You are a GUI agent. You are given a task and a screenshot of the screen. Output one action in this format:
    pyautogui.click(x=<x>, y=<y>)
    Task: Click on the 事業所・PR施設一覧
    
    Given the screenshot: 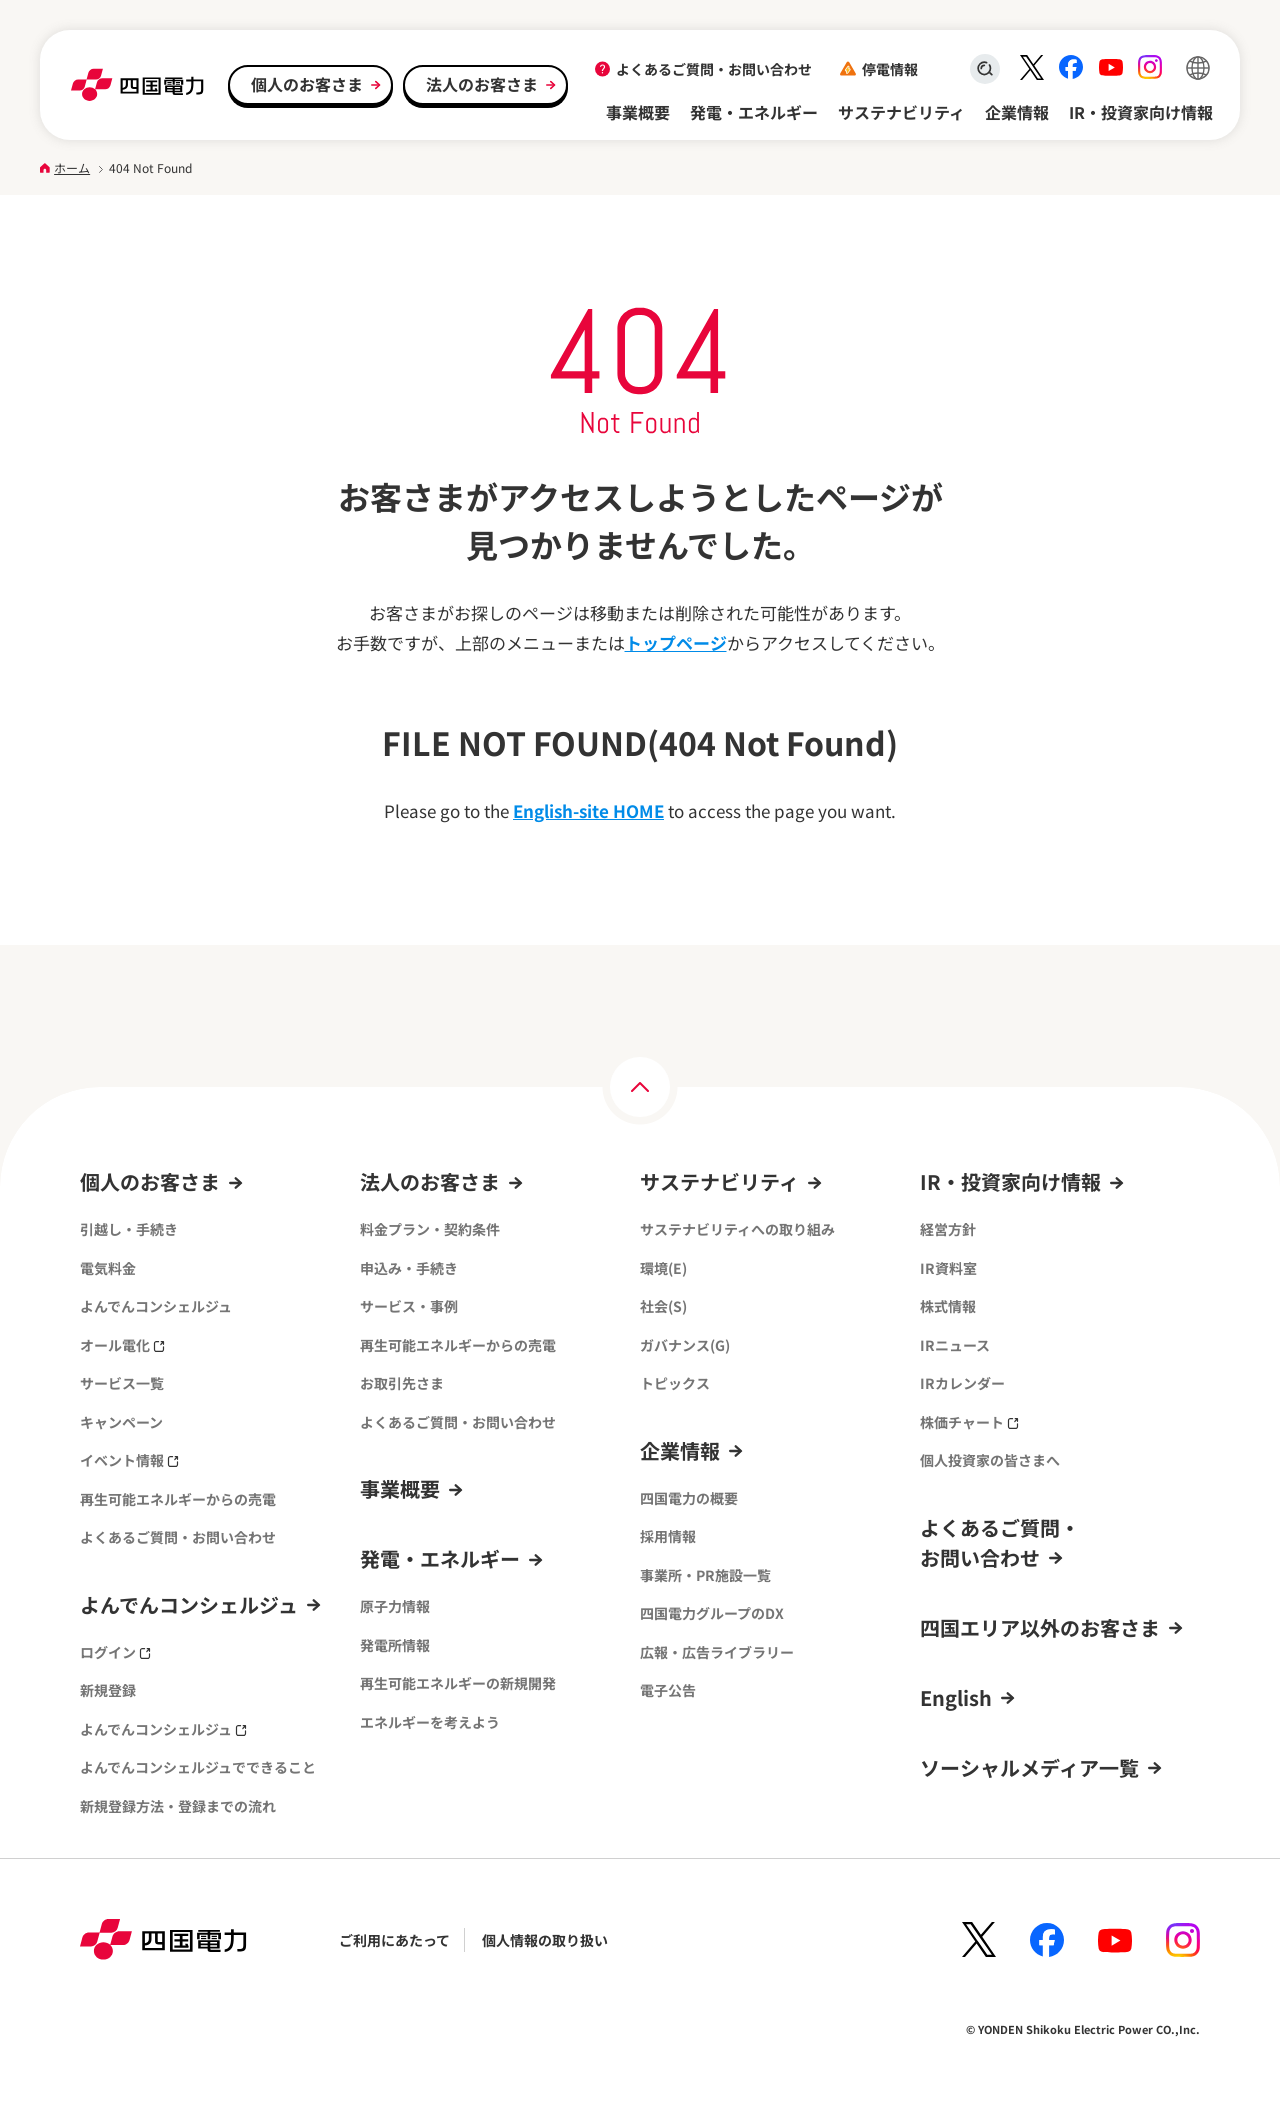 What is the action you would take?
    pyautogui.click(x=705, y=1575)
    